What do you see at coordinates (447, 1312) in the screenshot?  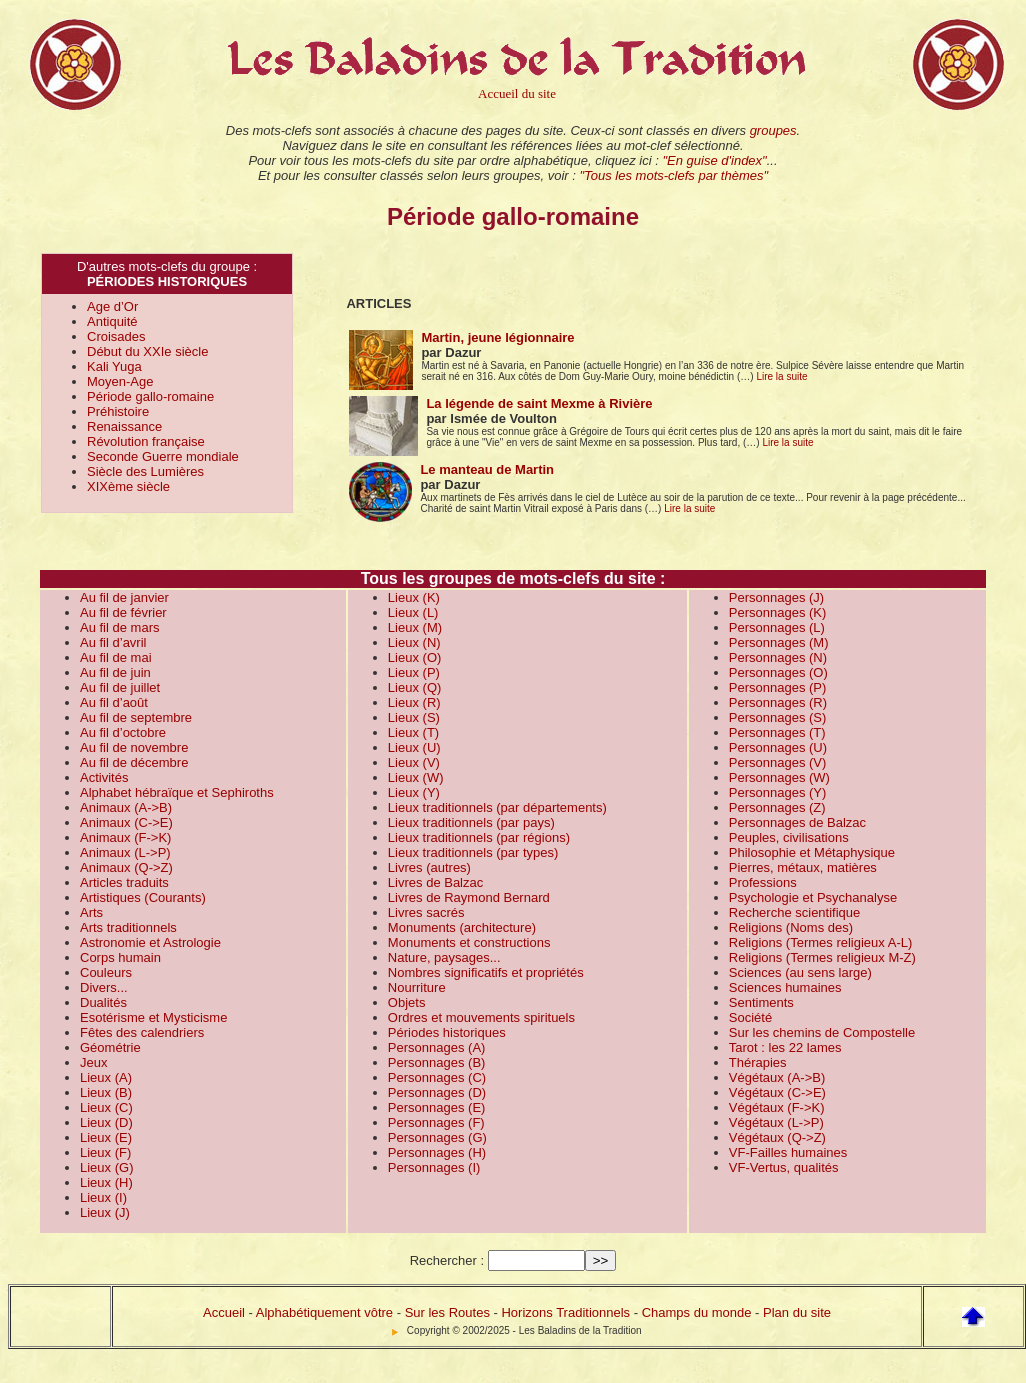 I see `Sur les Routes` at bounding box center [447, 1312].